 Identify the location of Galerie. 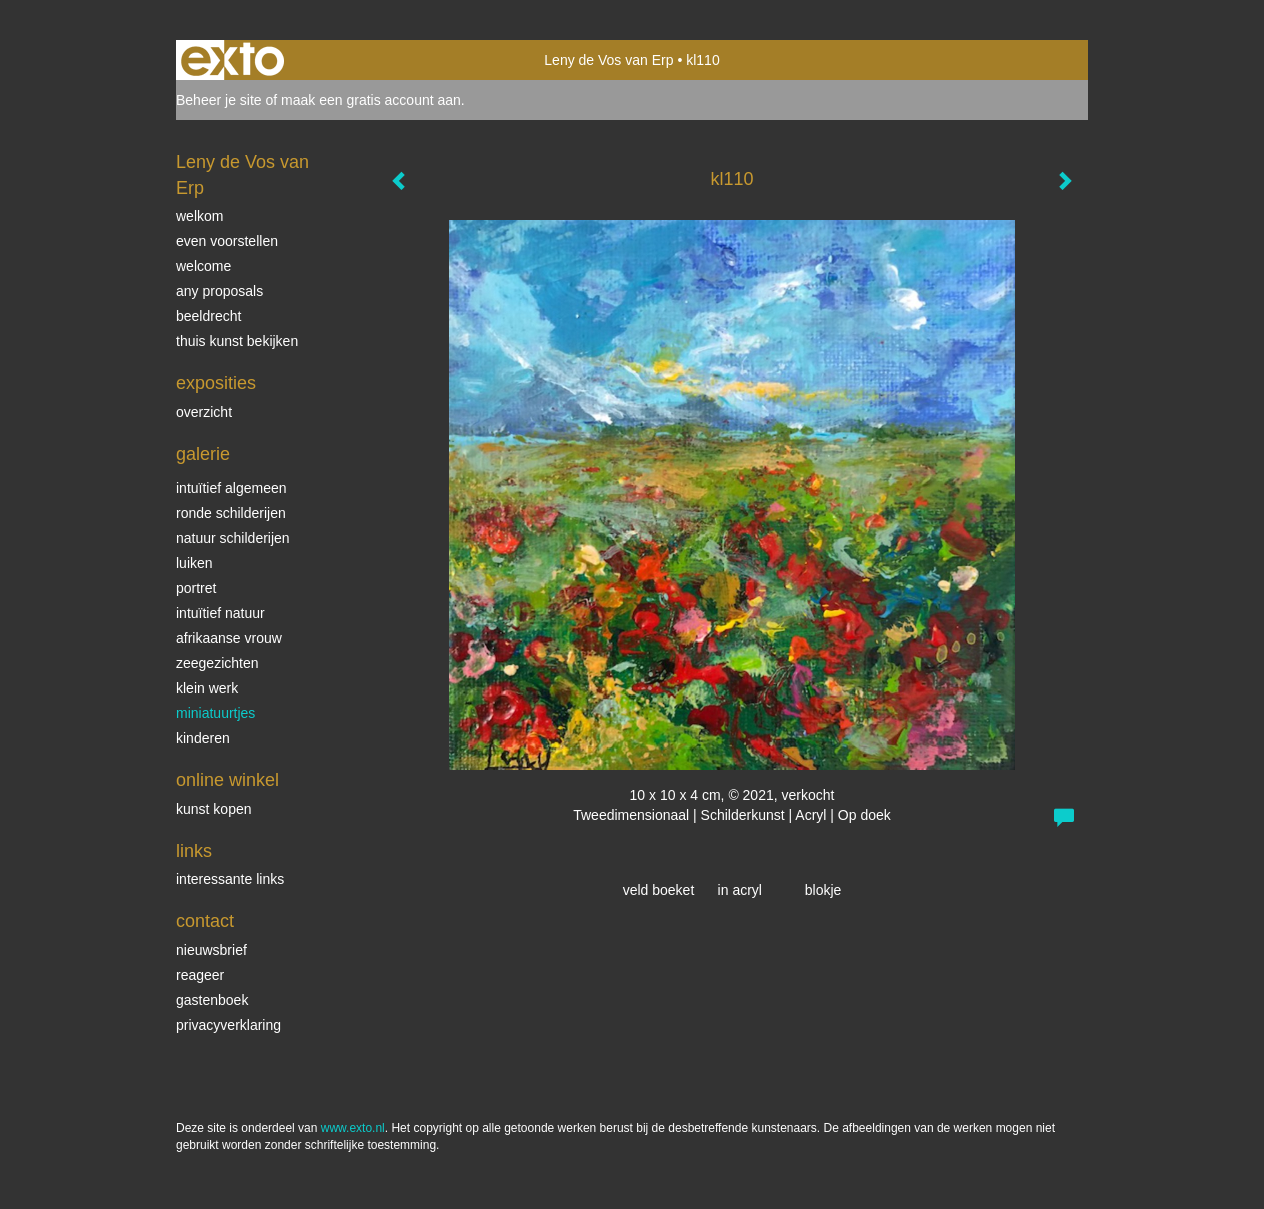
(203, 454).